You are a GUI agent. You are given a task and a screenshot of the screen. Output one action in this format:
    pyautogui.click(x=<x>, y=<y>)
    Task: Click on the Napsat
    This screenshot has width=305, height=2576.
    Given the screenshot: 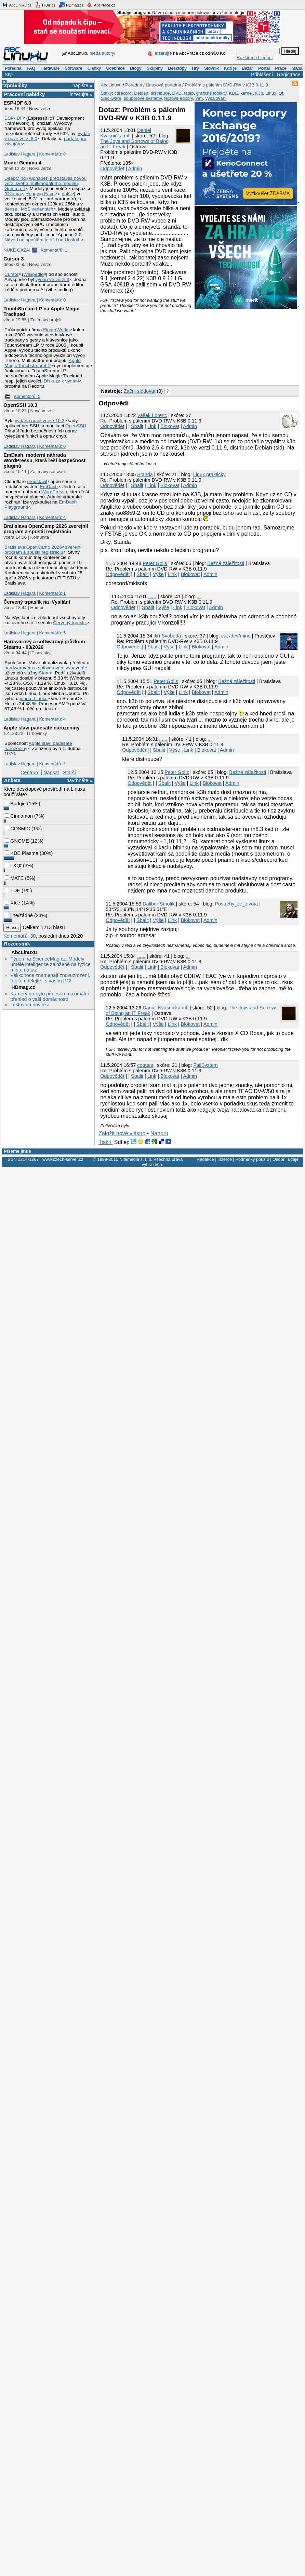 What is the action you would take?
    pyautogui.click(x=51, y=772)
    